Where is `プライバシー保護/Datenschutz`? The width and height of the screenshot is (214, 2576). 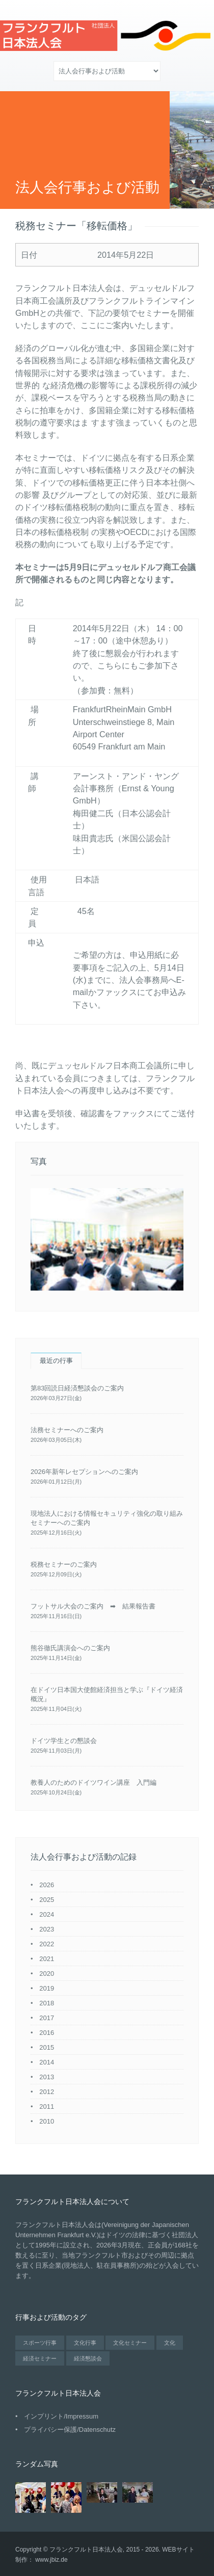 プライバシー保護/Datenschutz is located at coordinates (70, 2429).